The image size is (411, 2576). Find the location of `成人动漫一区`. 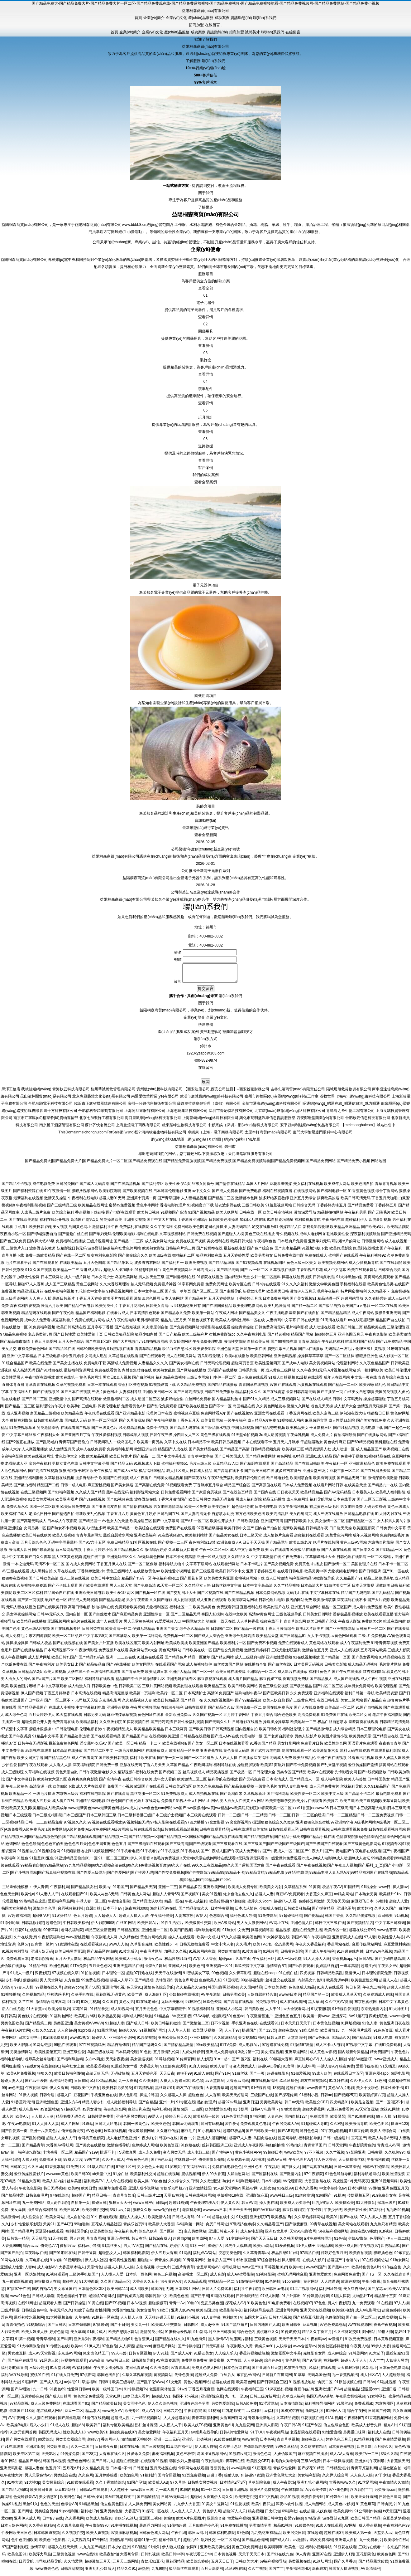

成人动漫一区 is located at coordinates (343, 1453).